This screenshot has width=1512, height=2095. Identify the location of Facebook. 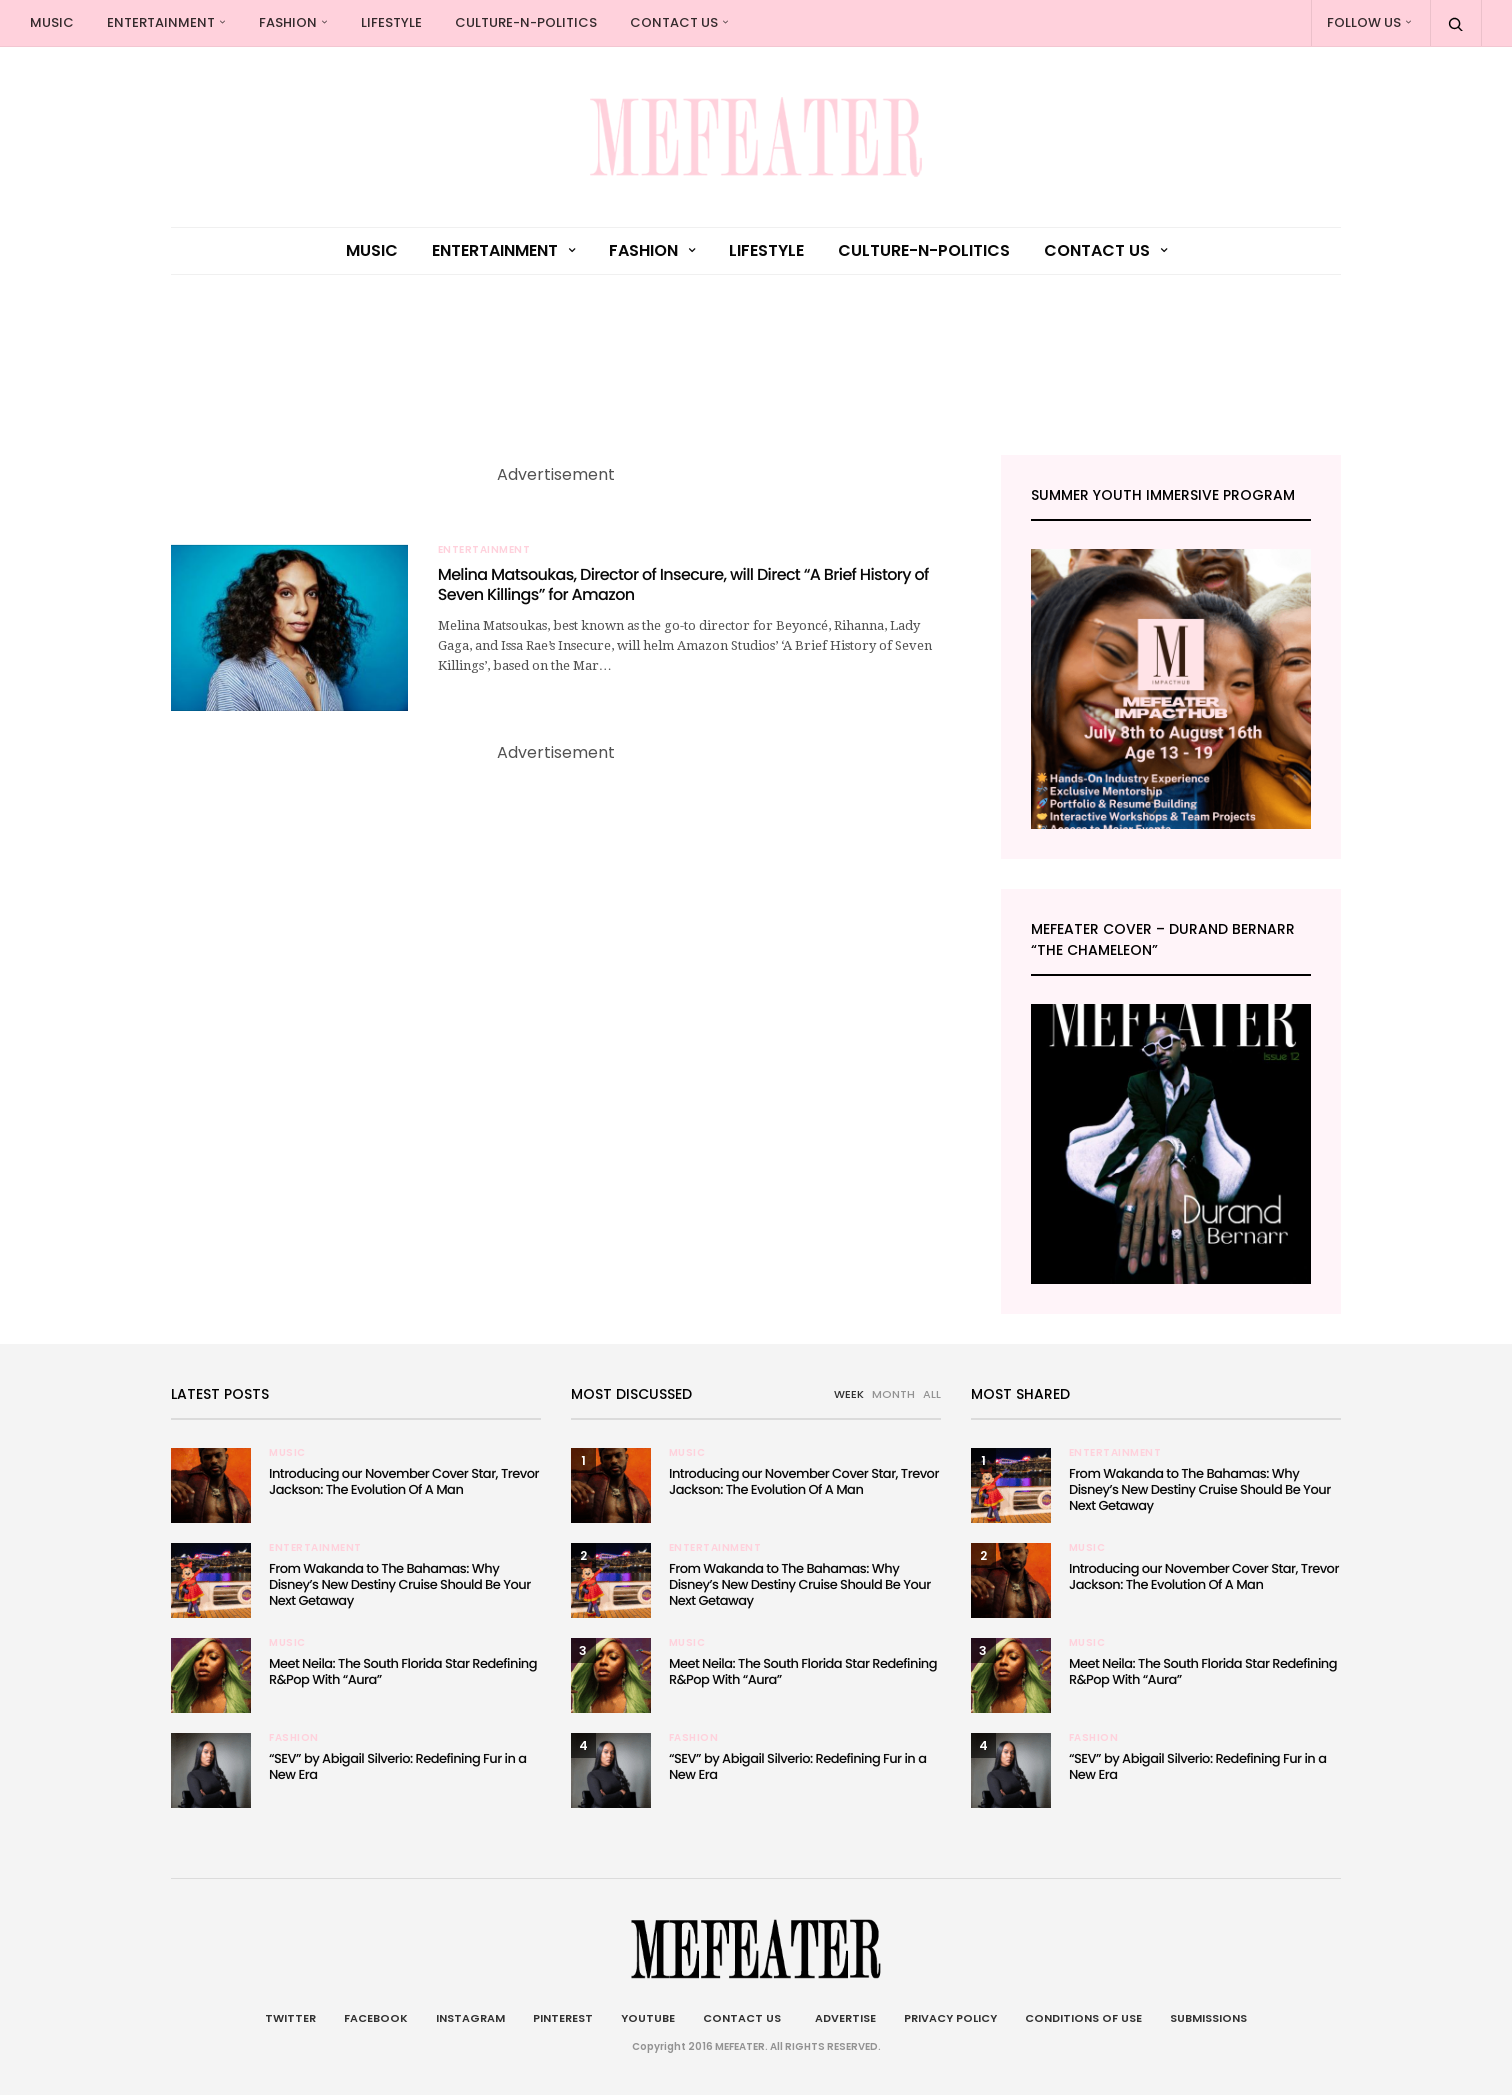
(376, 2018).